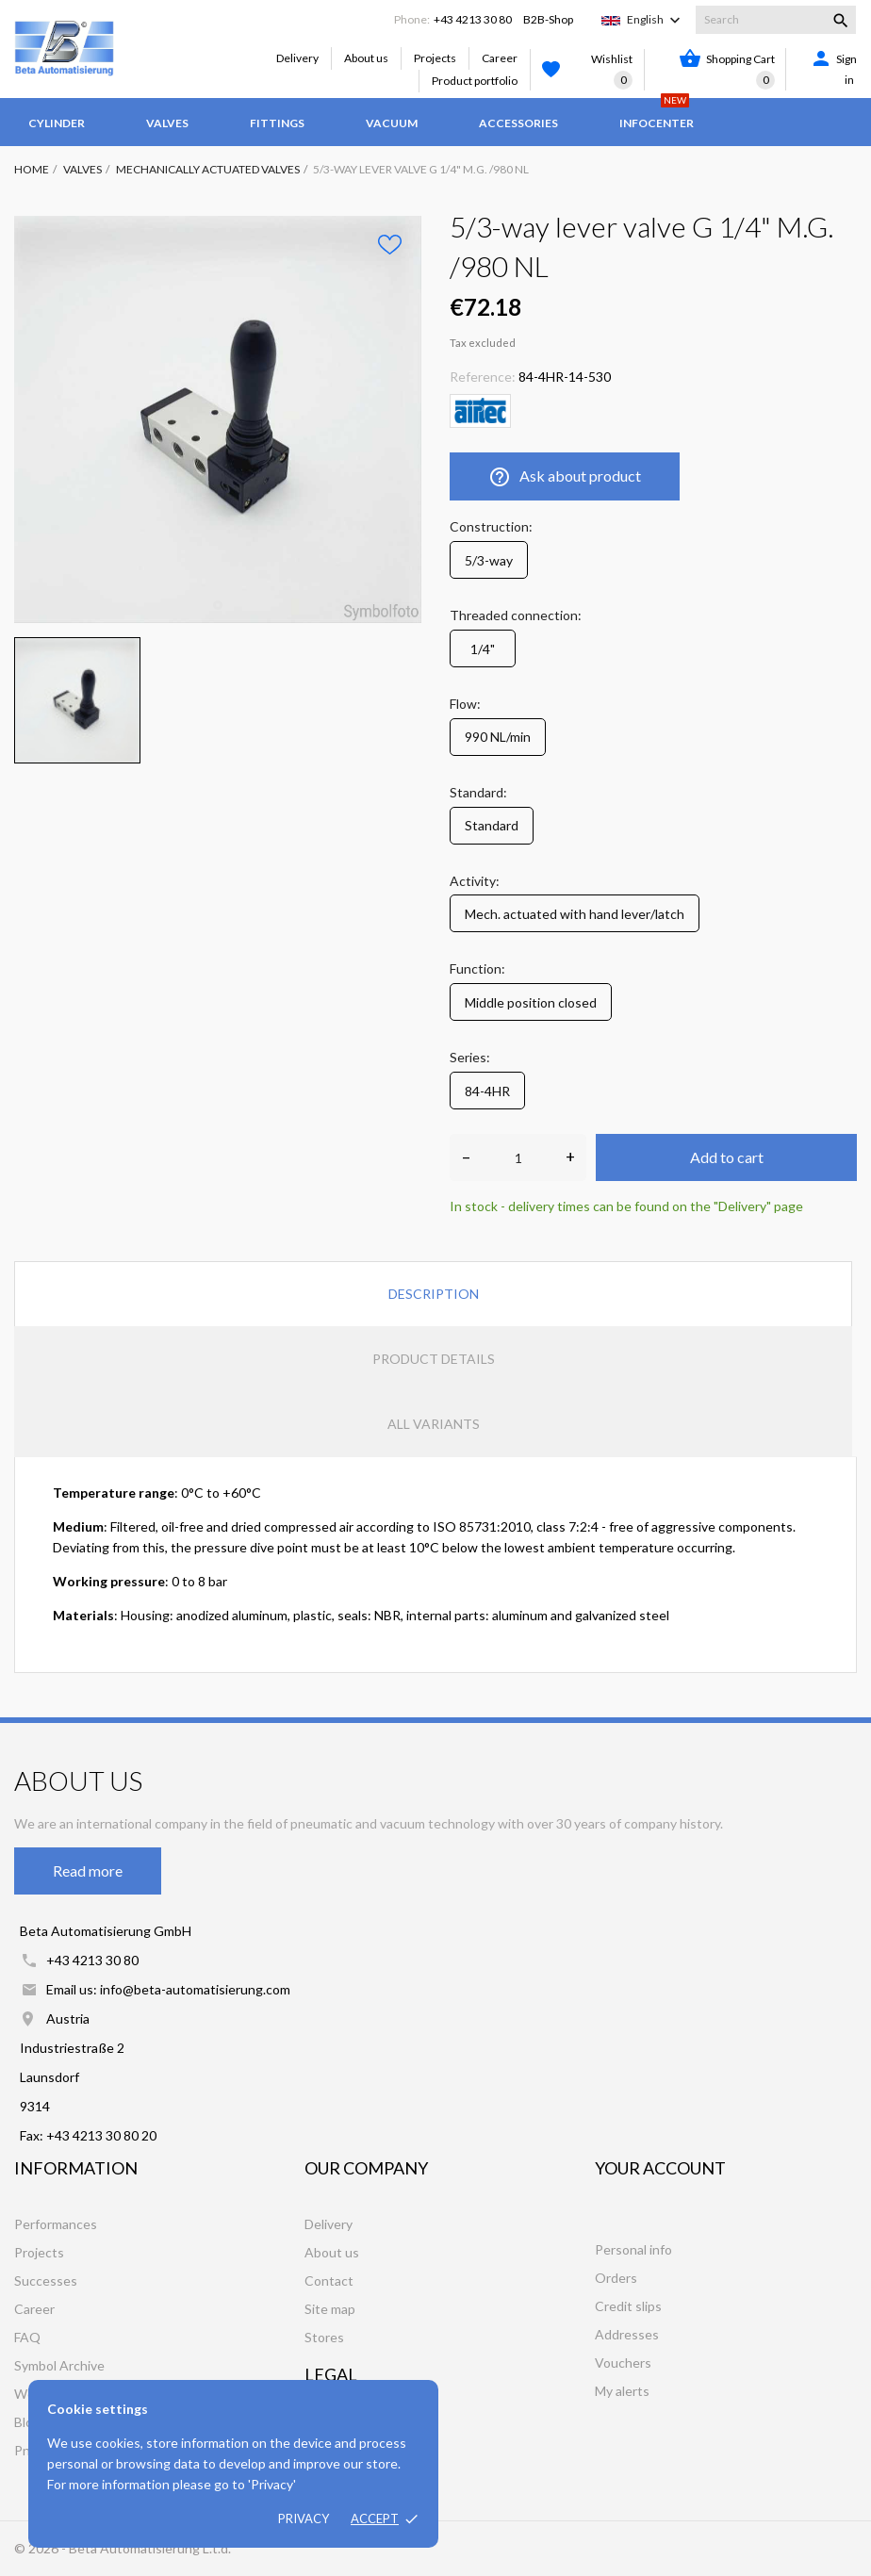 The image size is (871, 2576). I want to click on Personal info, so click(633, 2249).